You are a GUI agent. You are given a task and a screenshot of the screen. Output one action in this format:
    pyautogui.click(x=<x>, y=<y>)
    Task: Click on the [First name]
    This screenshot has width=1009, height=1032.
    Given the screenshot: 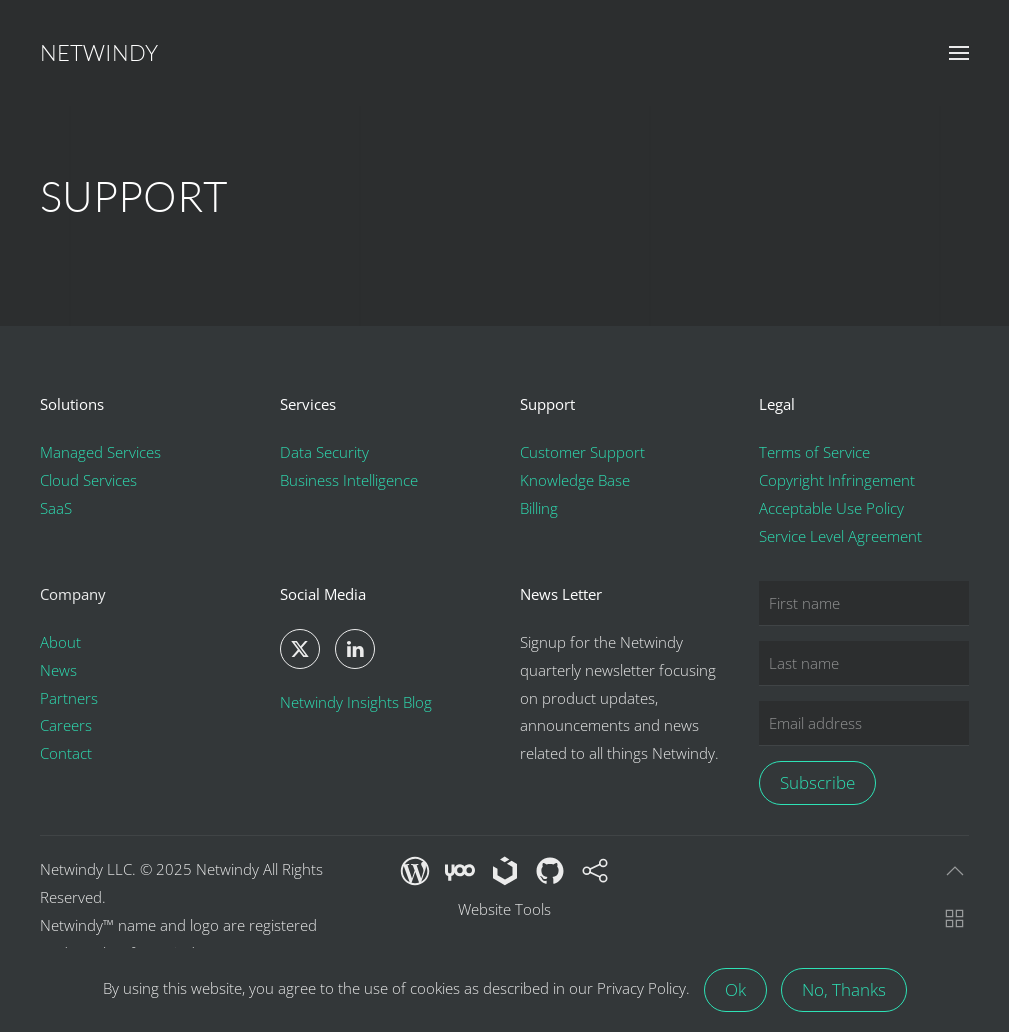 What is the action you would take?
    pyautogui.click(x=864, y=603)
    